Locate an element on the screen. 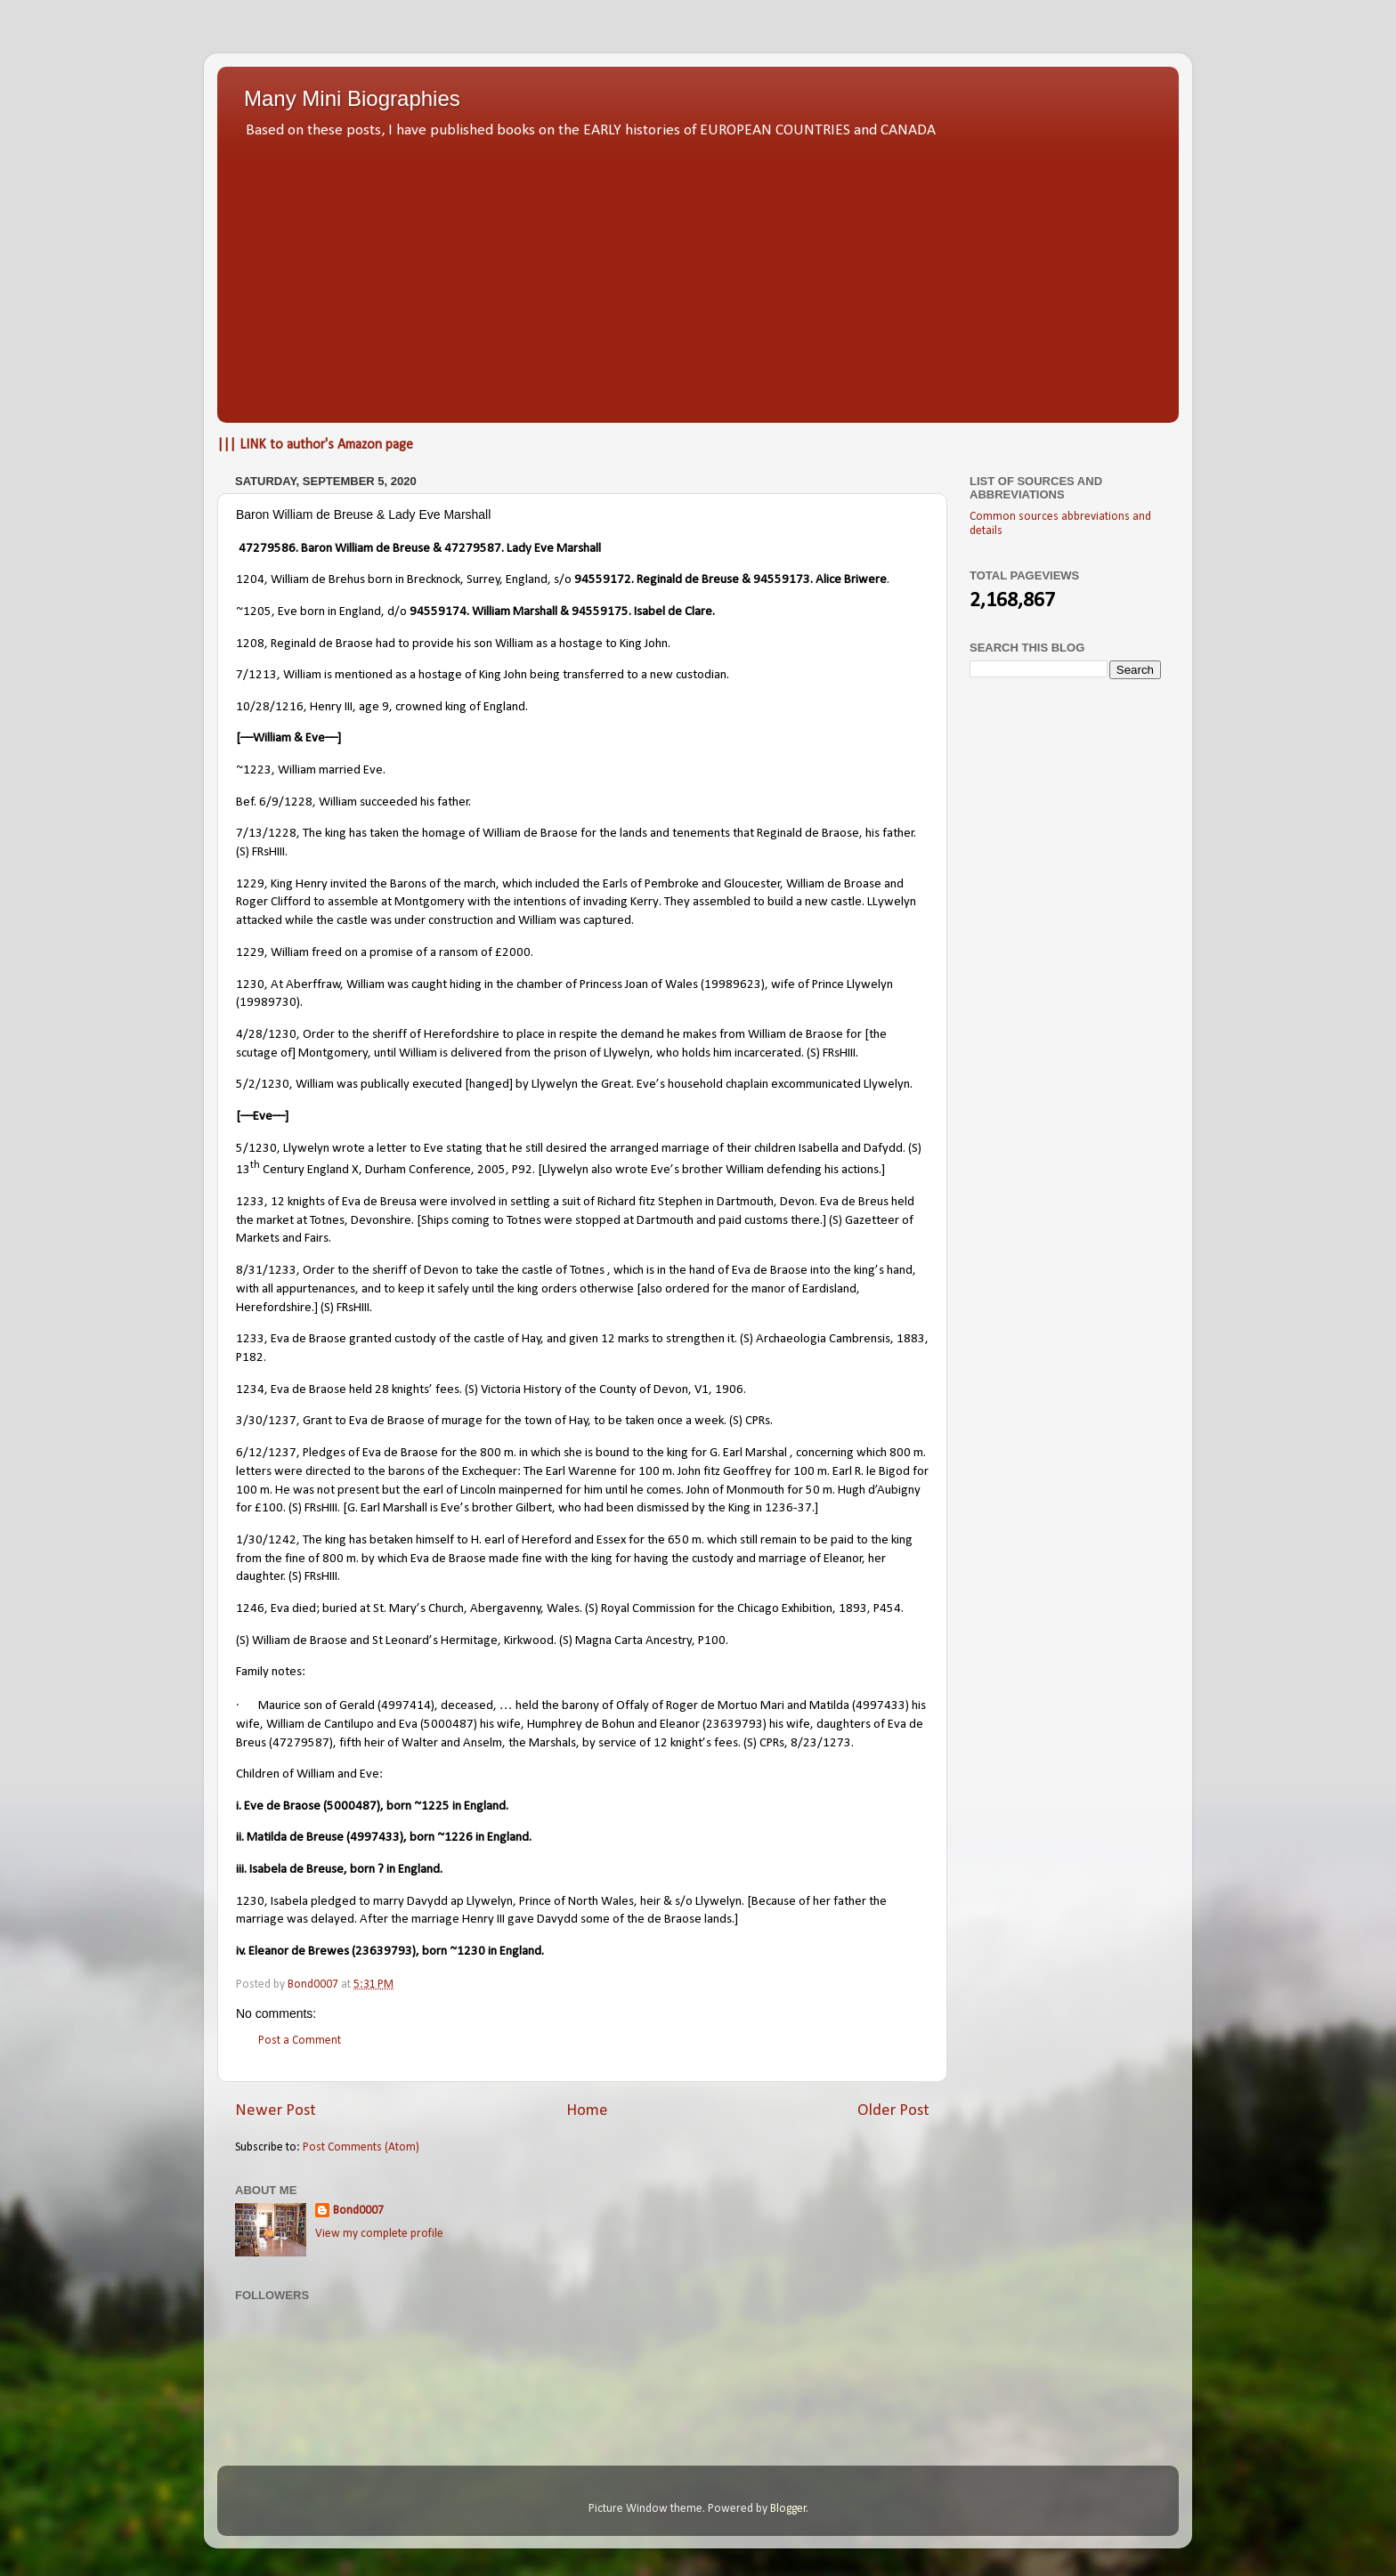  Blogger is located at coordinates (788, 2509).